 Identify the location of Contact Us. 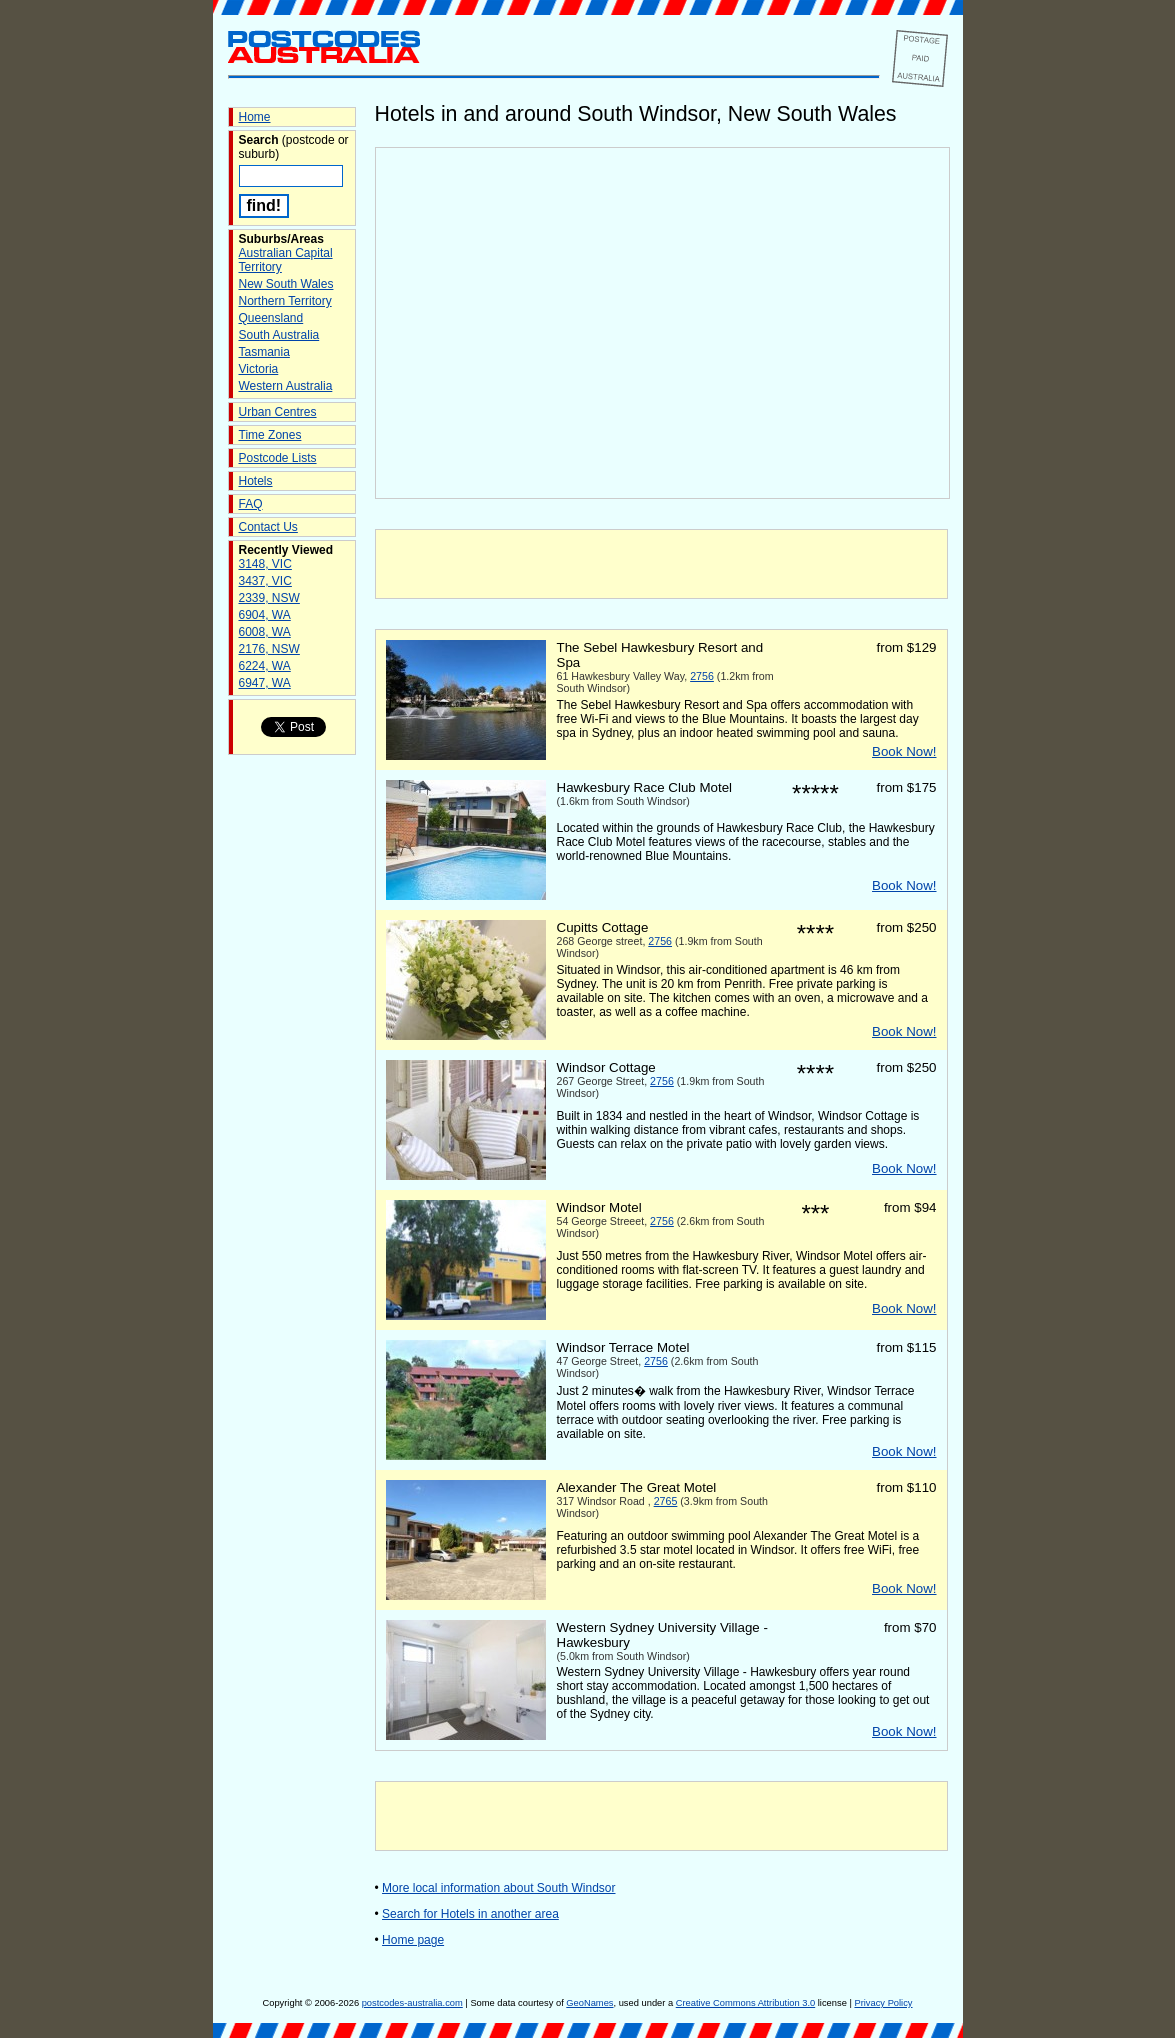
(268, 527).